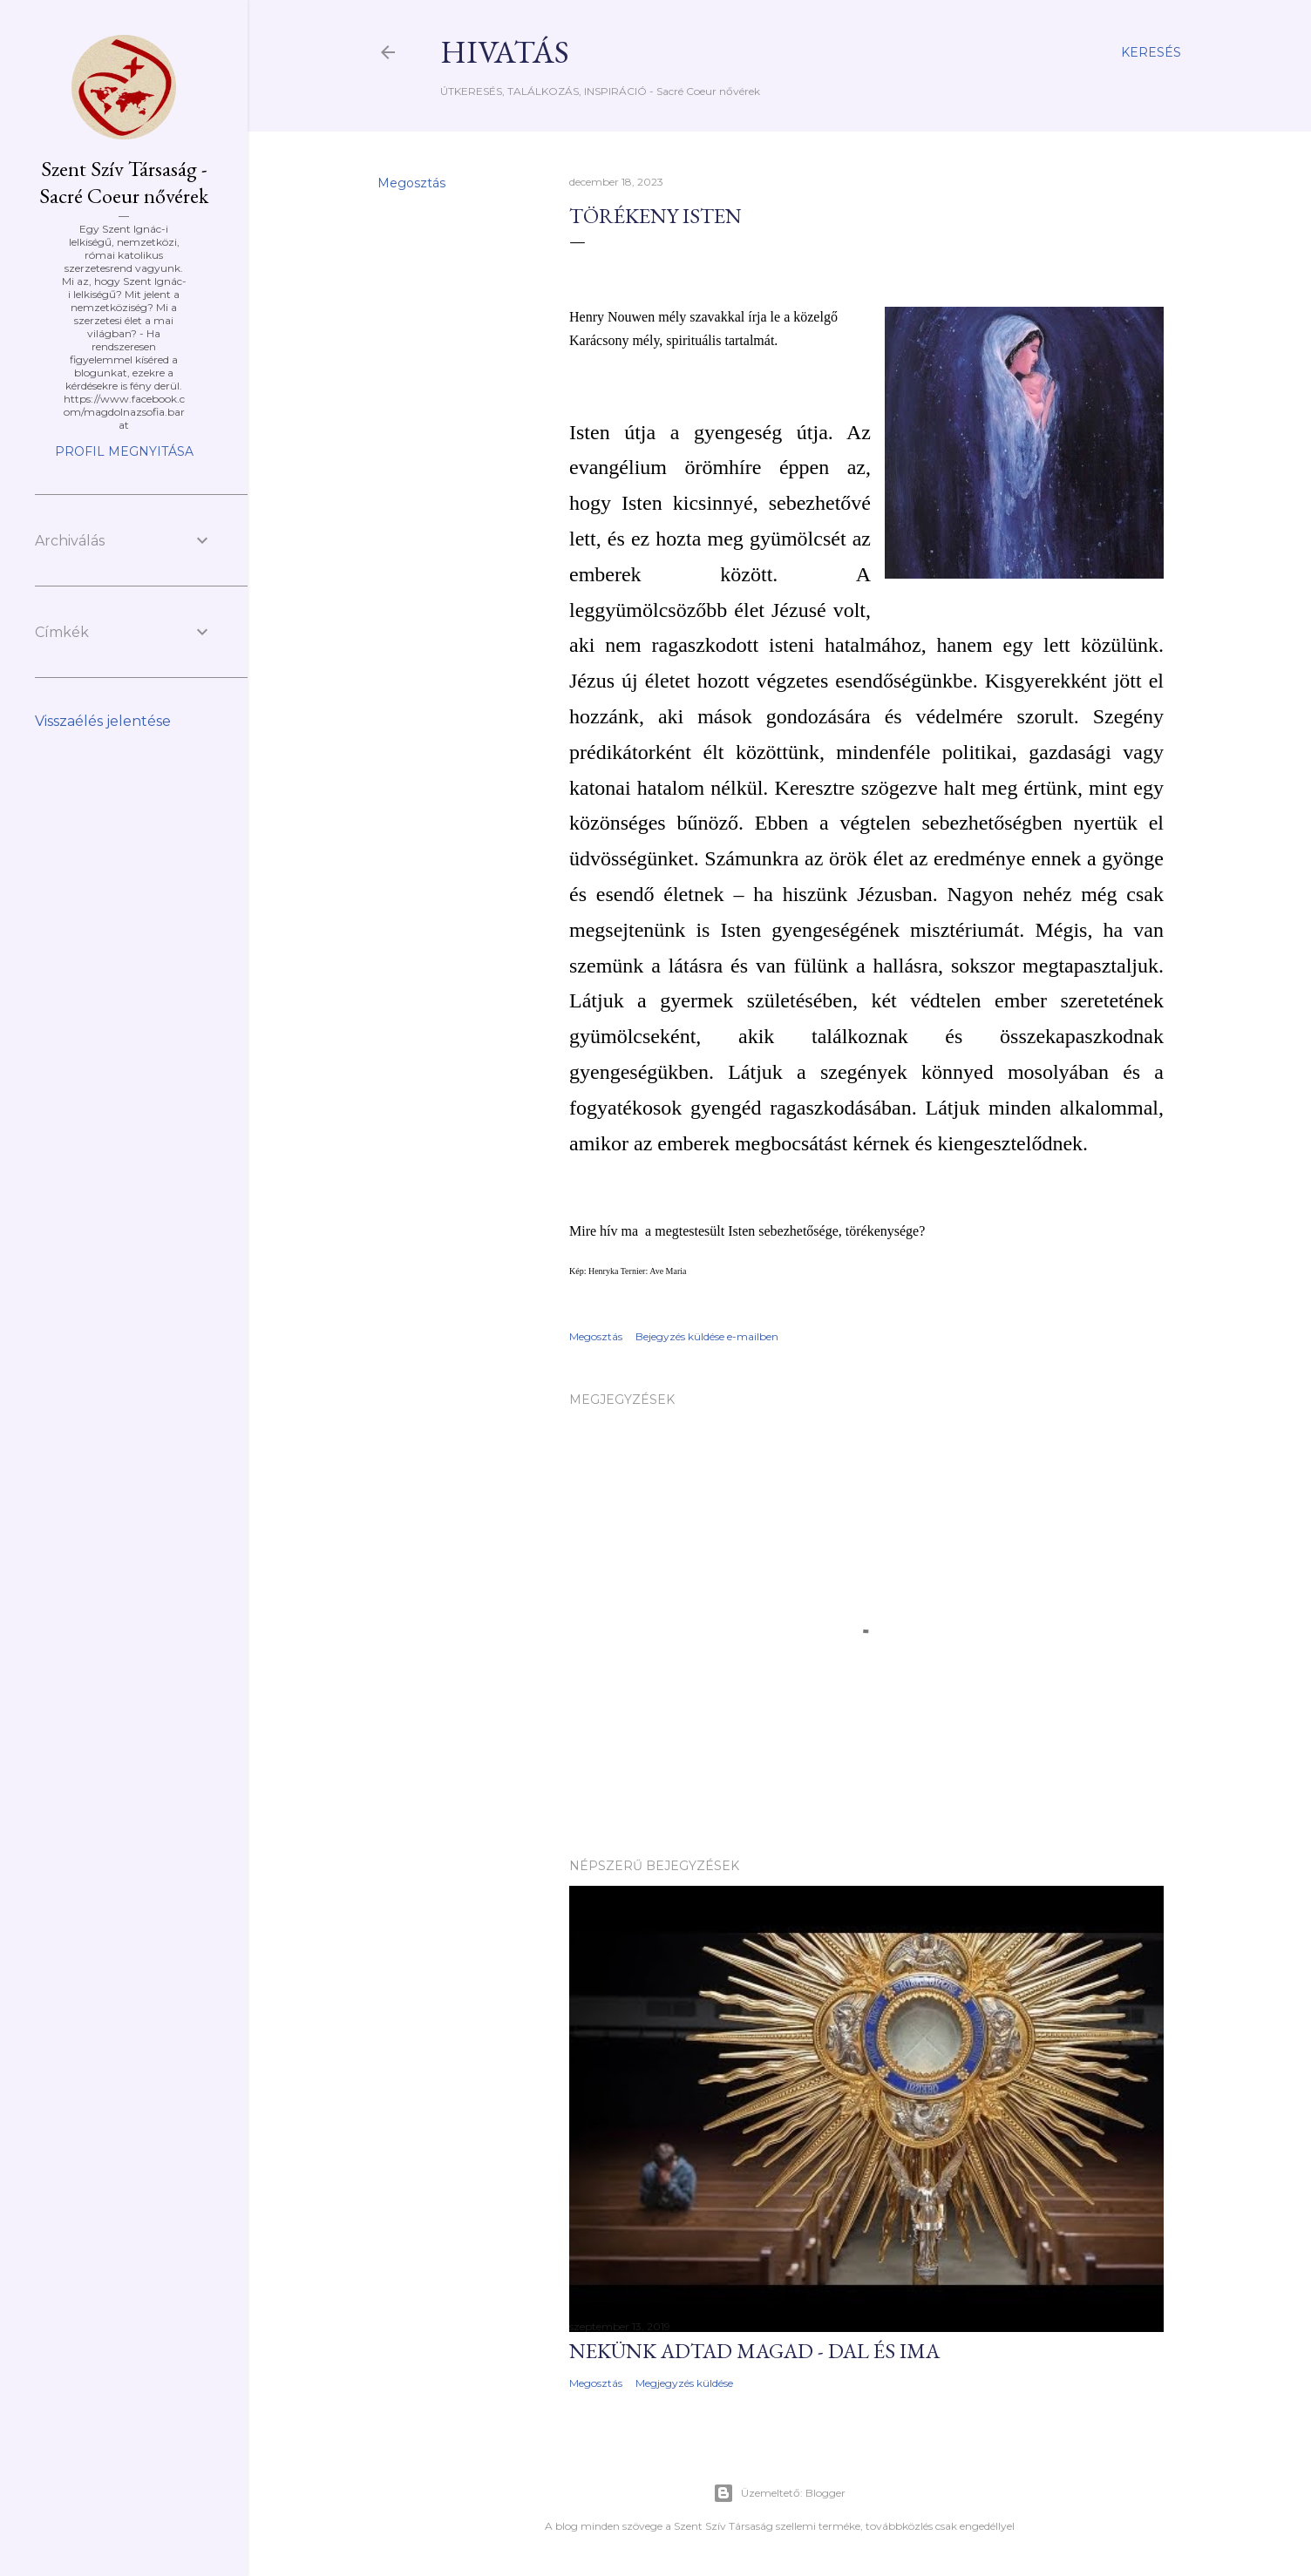 This screenshot has height=2576, width=1311. I want to click on Profil megnyitása, so click(124, 451).